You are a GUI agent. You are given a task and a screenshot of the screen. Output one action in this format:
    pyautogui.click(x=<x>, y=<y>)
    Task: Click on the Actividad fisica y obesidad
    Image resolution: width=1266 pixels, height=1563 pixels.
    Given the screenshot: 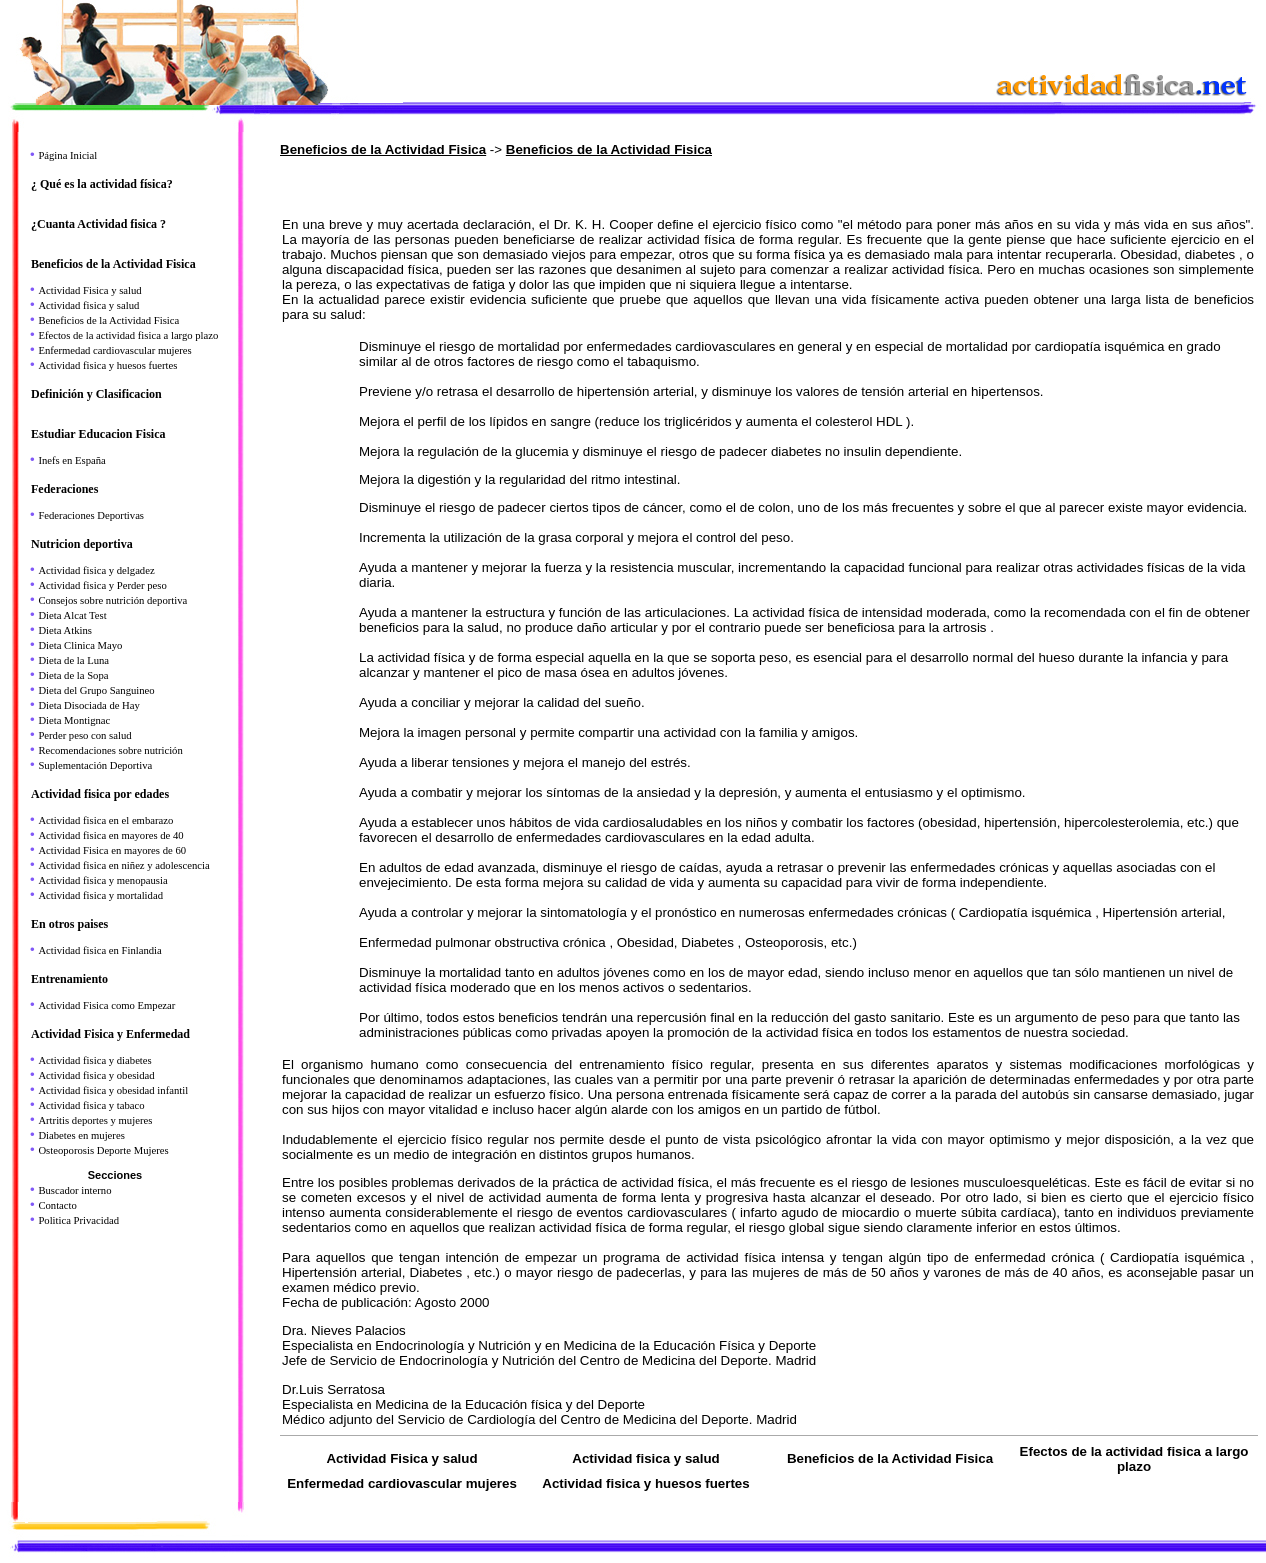 What is the action you would take?
    pyautogui.click(x=96, y=1075)
    